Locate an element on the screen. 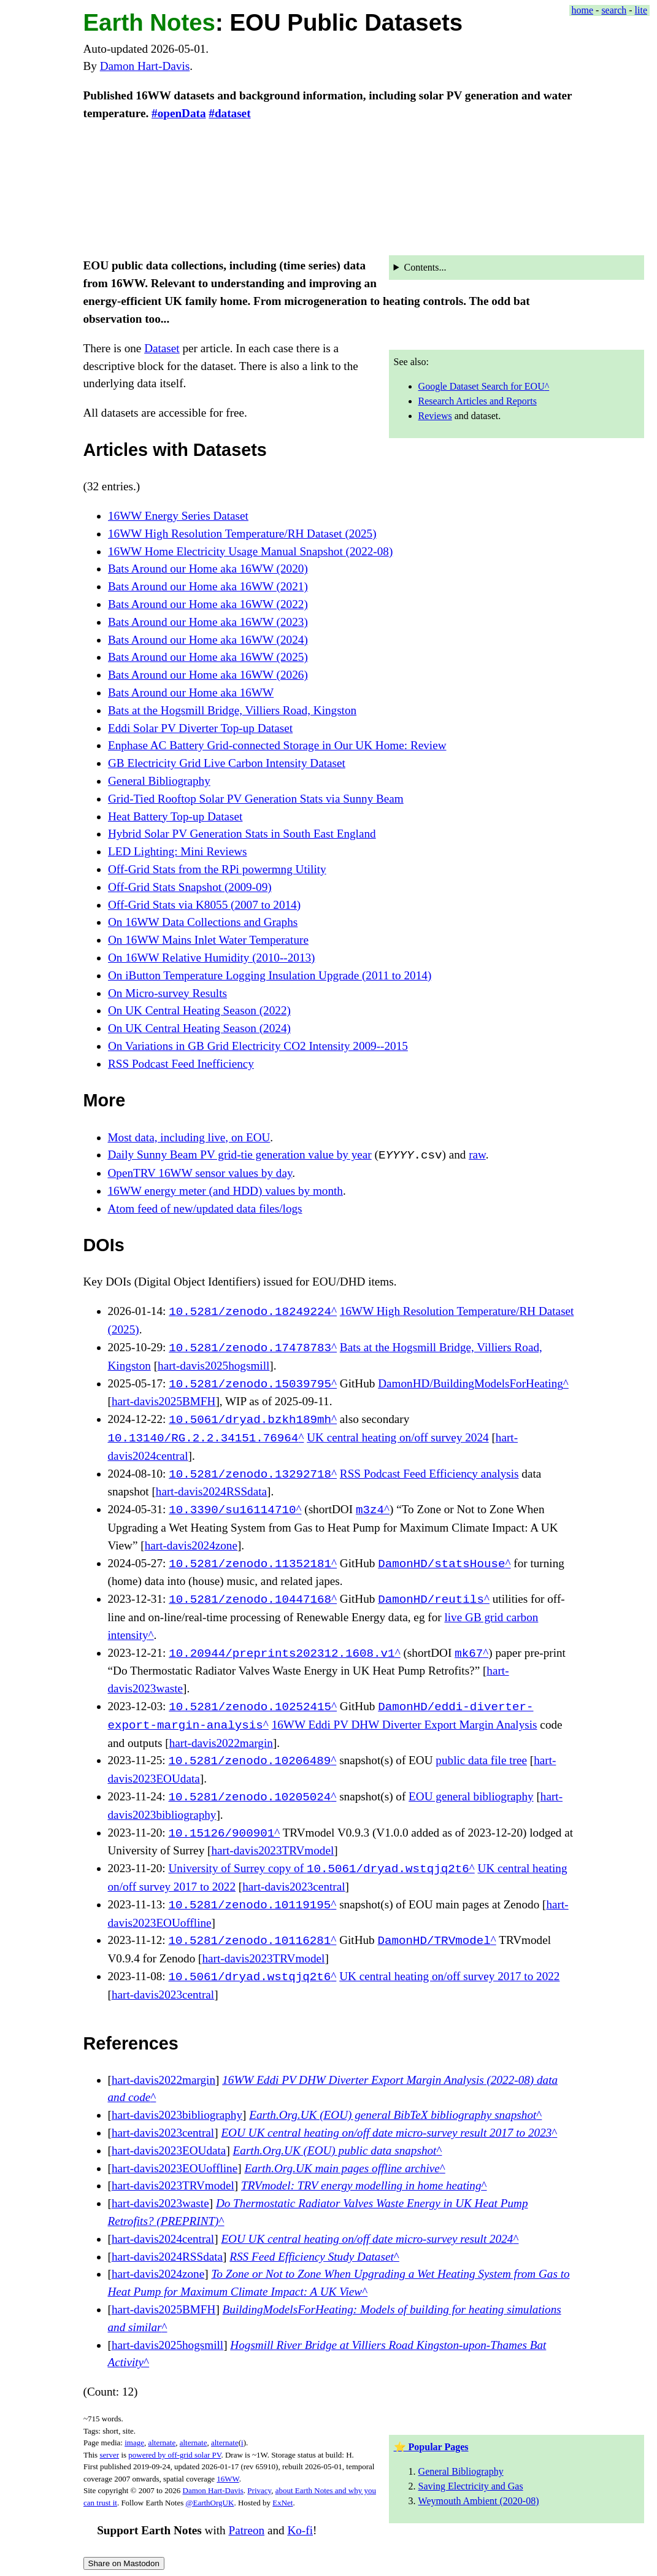  raw is located at coordinates (477, 1155).